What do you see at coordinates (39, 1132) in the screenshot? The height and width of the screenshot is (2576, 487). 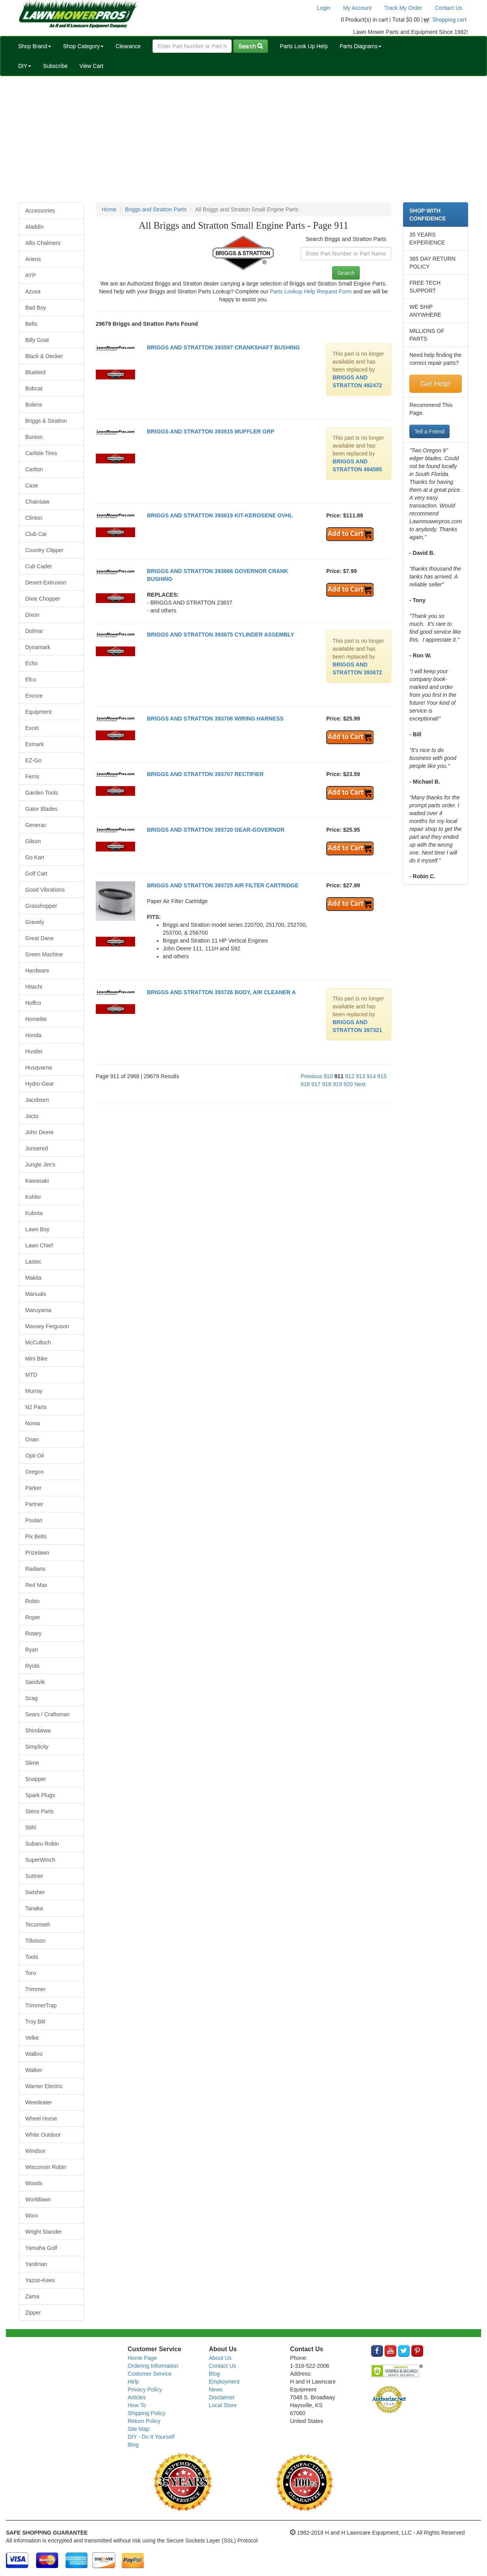 I see `John Deere` at bounding box center [39, 1132].